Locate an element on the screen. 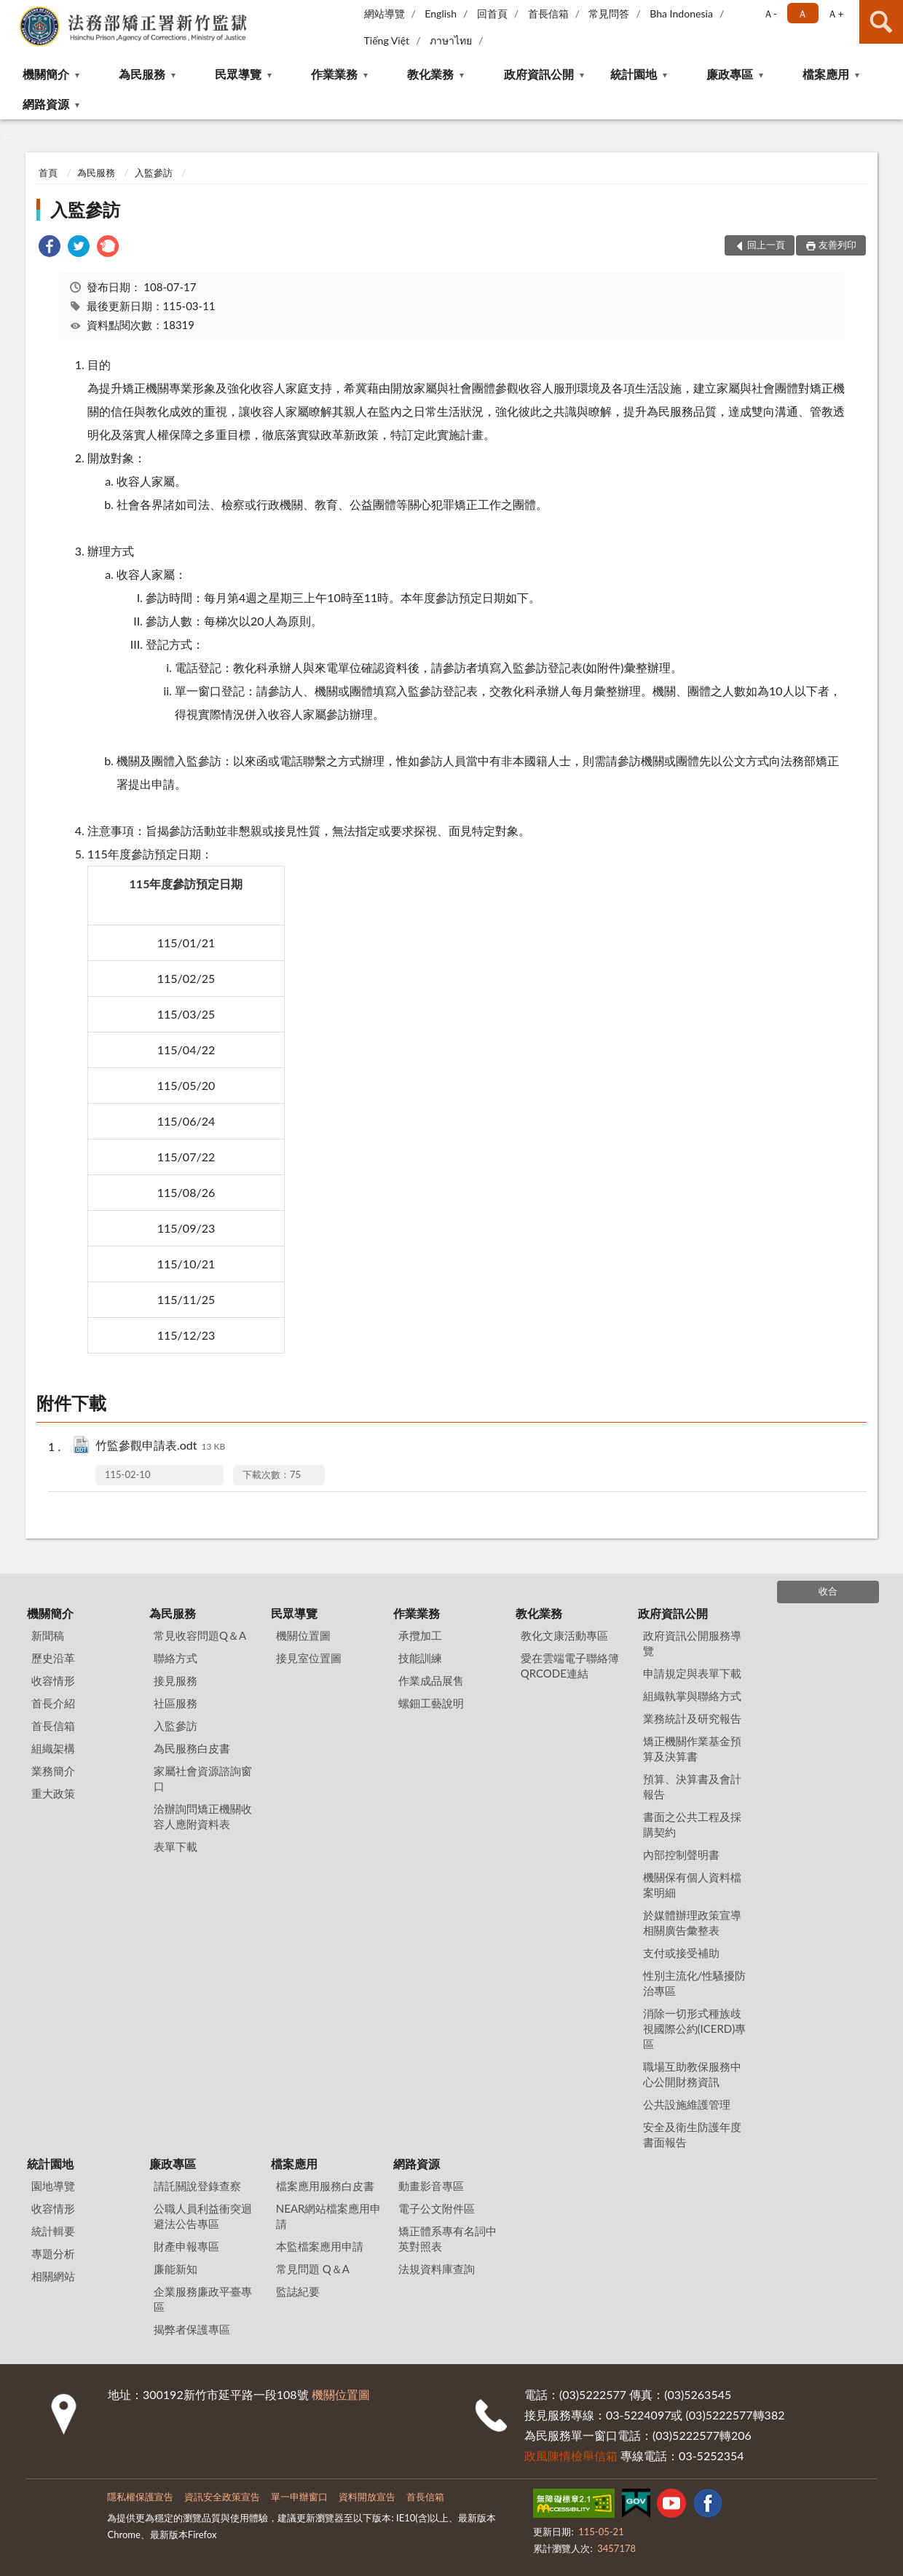  業務統計及研究報告 is located at coordinates (692, 1718).